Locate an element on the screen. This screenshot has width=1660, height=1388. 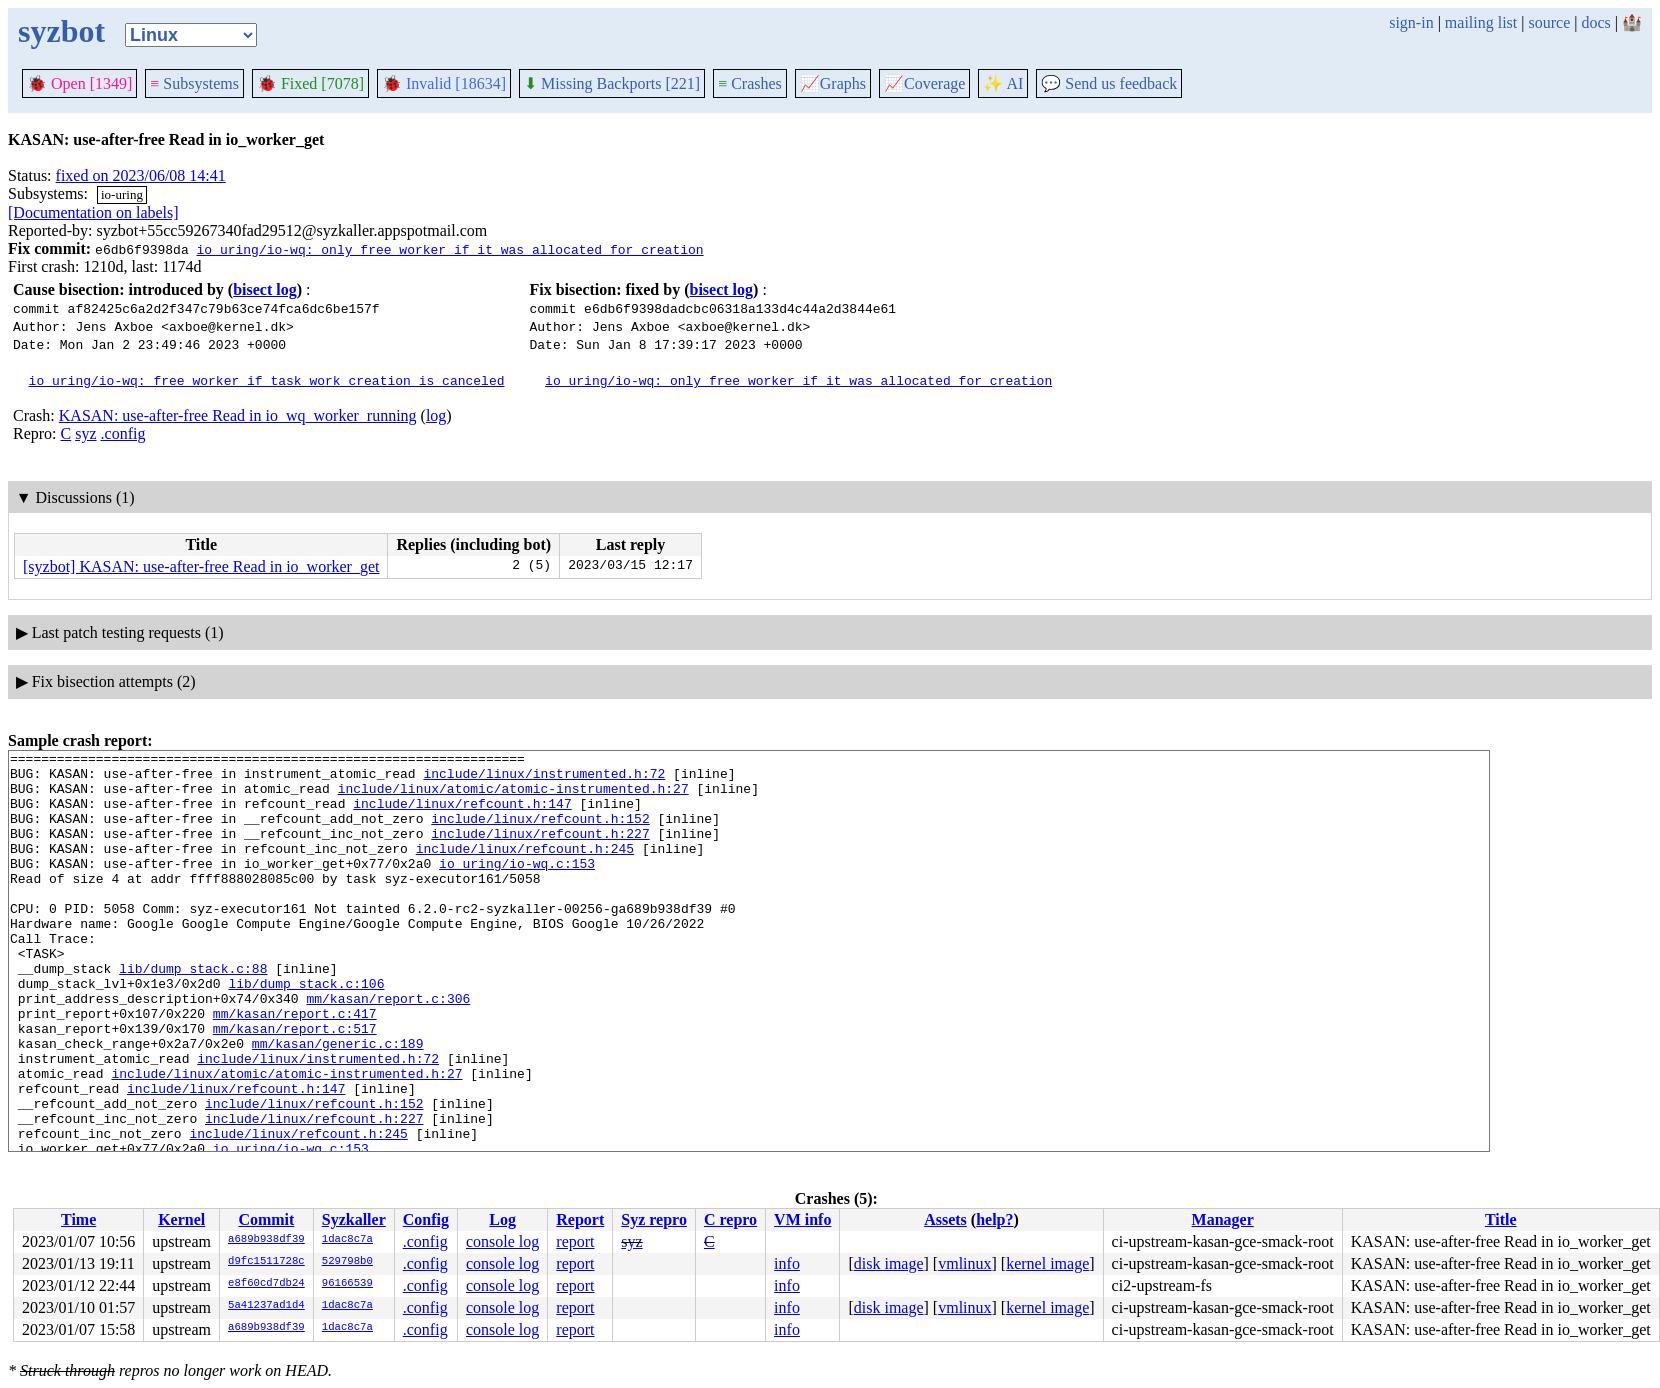
help? is located at coordinates (994, 1219).